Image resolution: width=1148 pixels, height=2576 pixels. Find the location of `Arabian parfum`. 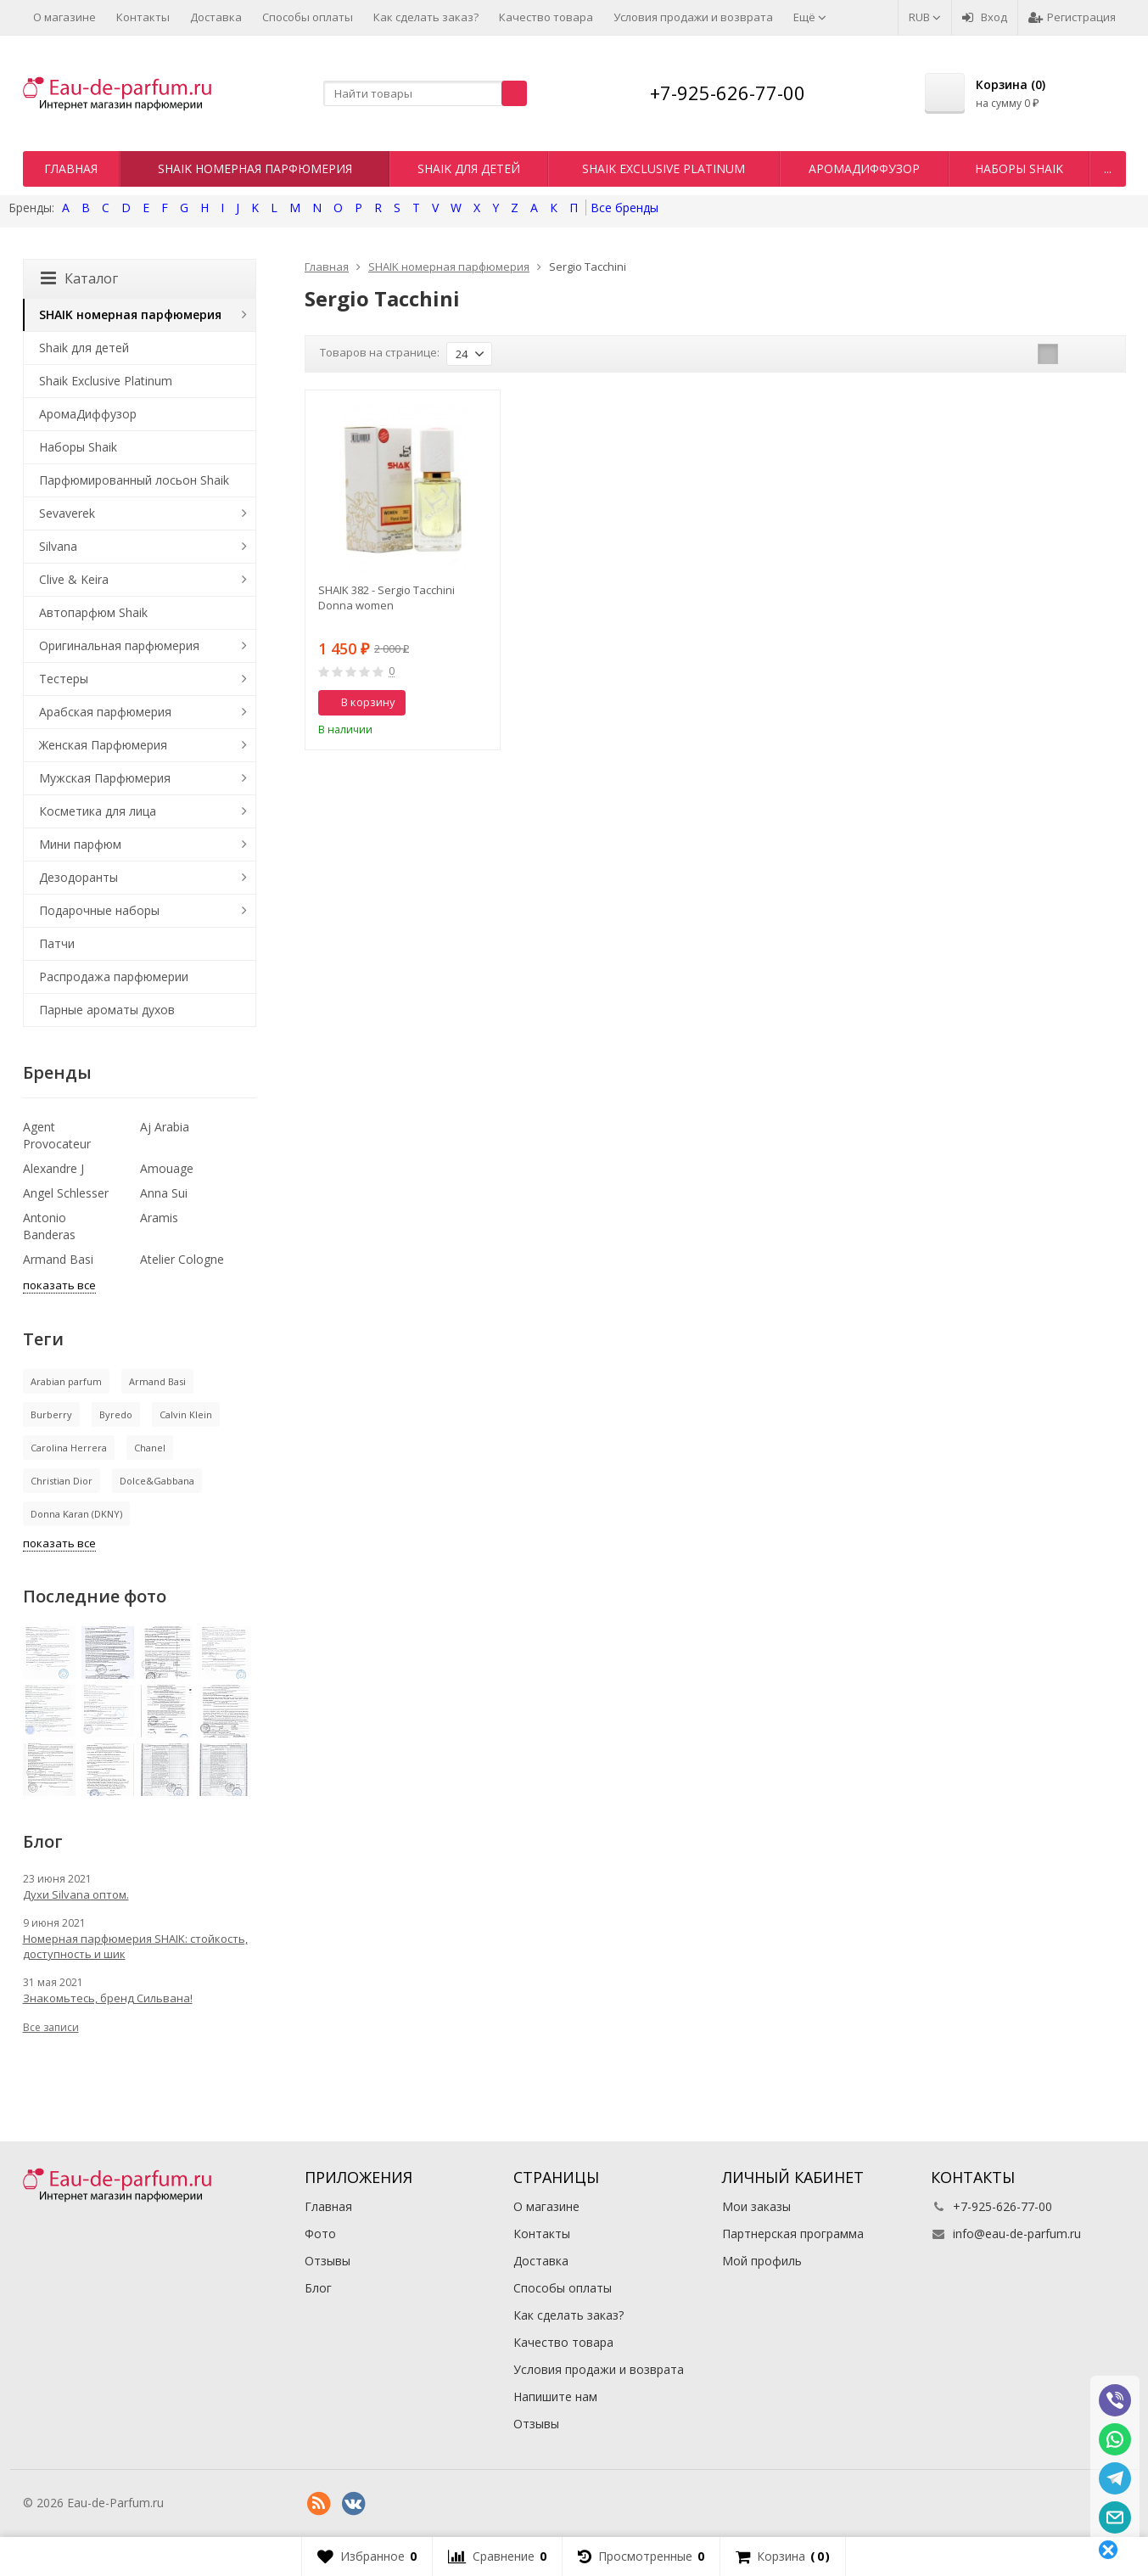

Arabian parfum is located at coordinates (66, 1381).